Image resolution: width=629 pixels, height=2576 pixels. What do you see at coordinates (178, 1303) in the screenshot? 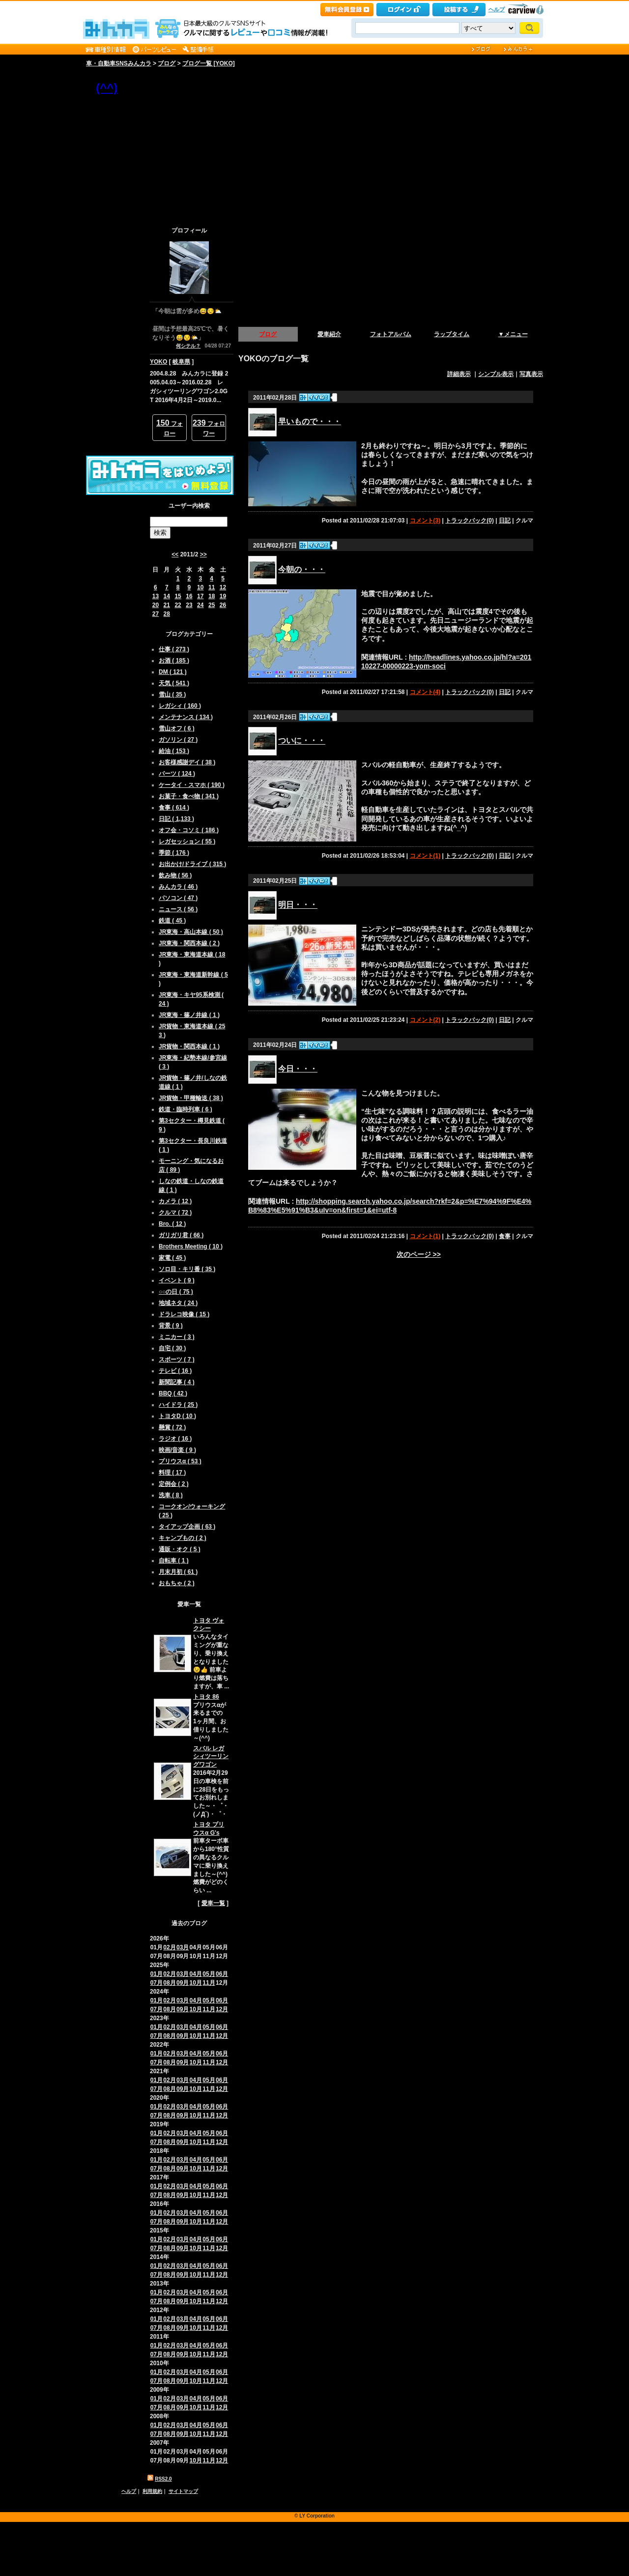
I see `地域ネタ ( 24 )` at bounding box center [178, 1303].